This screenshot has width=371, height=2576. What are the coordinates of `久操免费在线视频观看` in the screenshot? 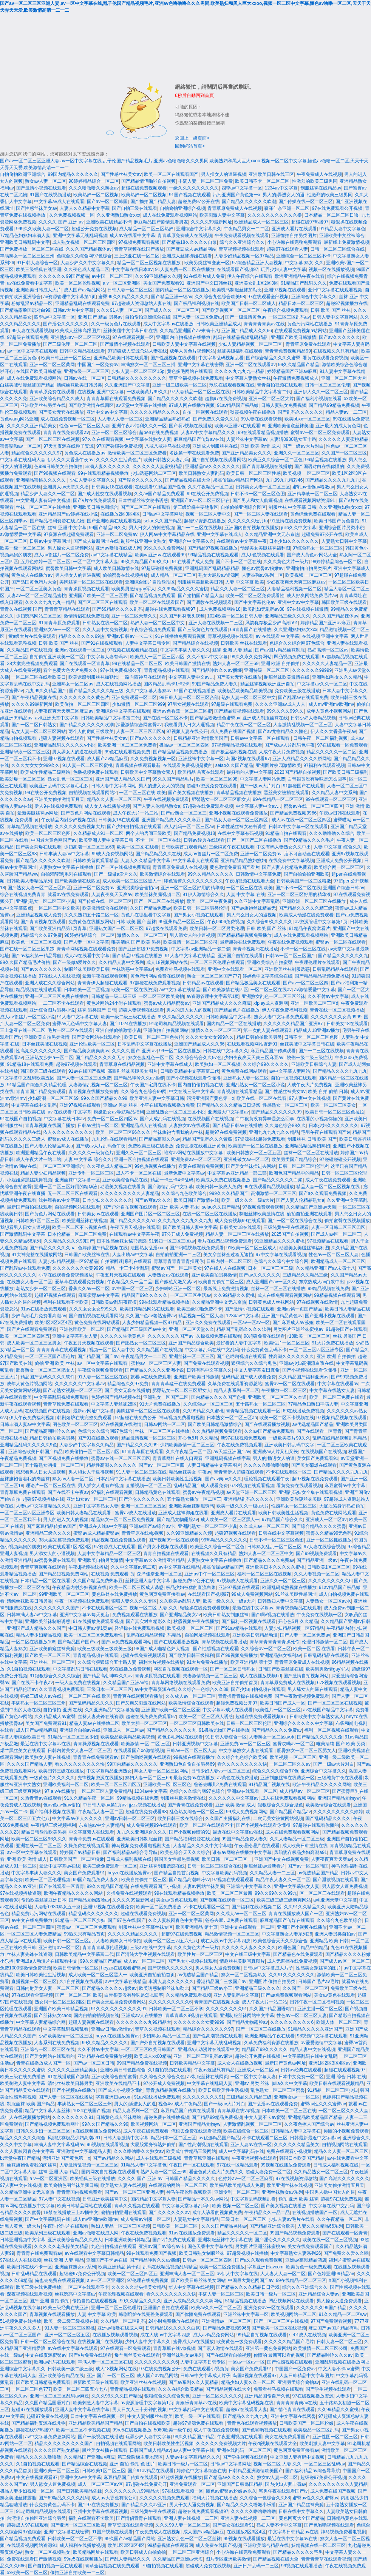 It's located at (86, 1845).